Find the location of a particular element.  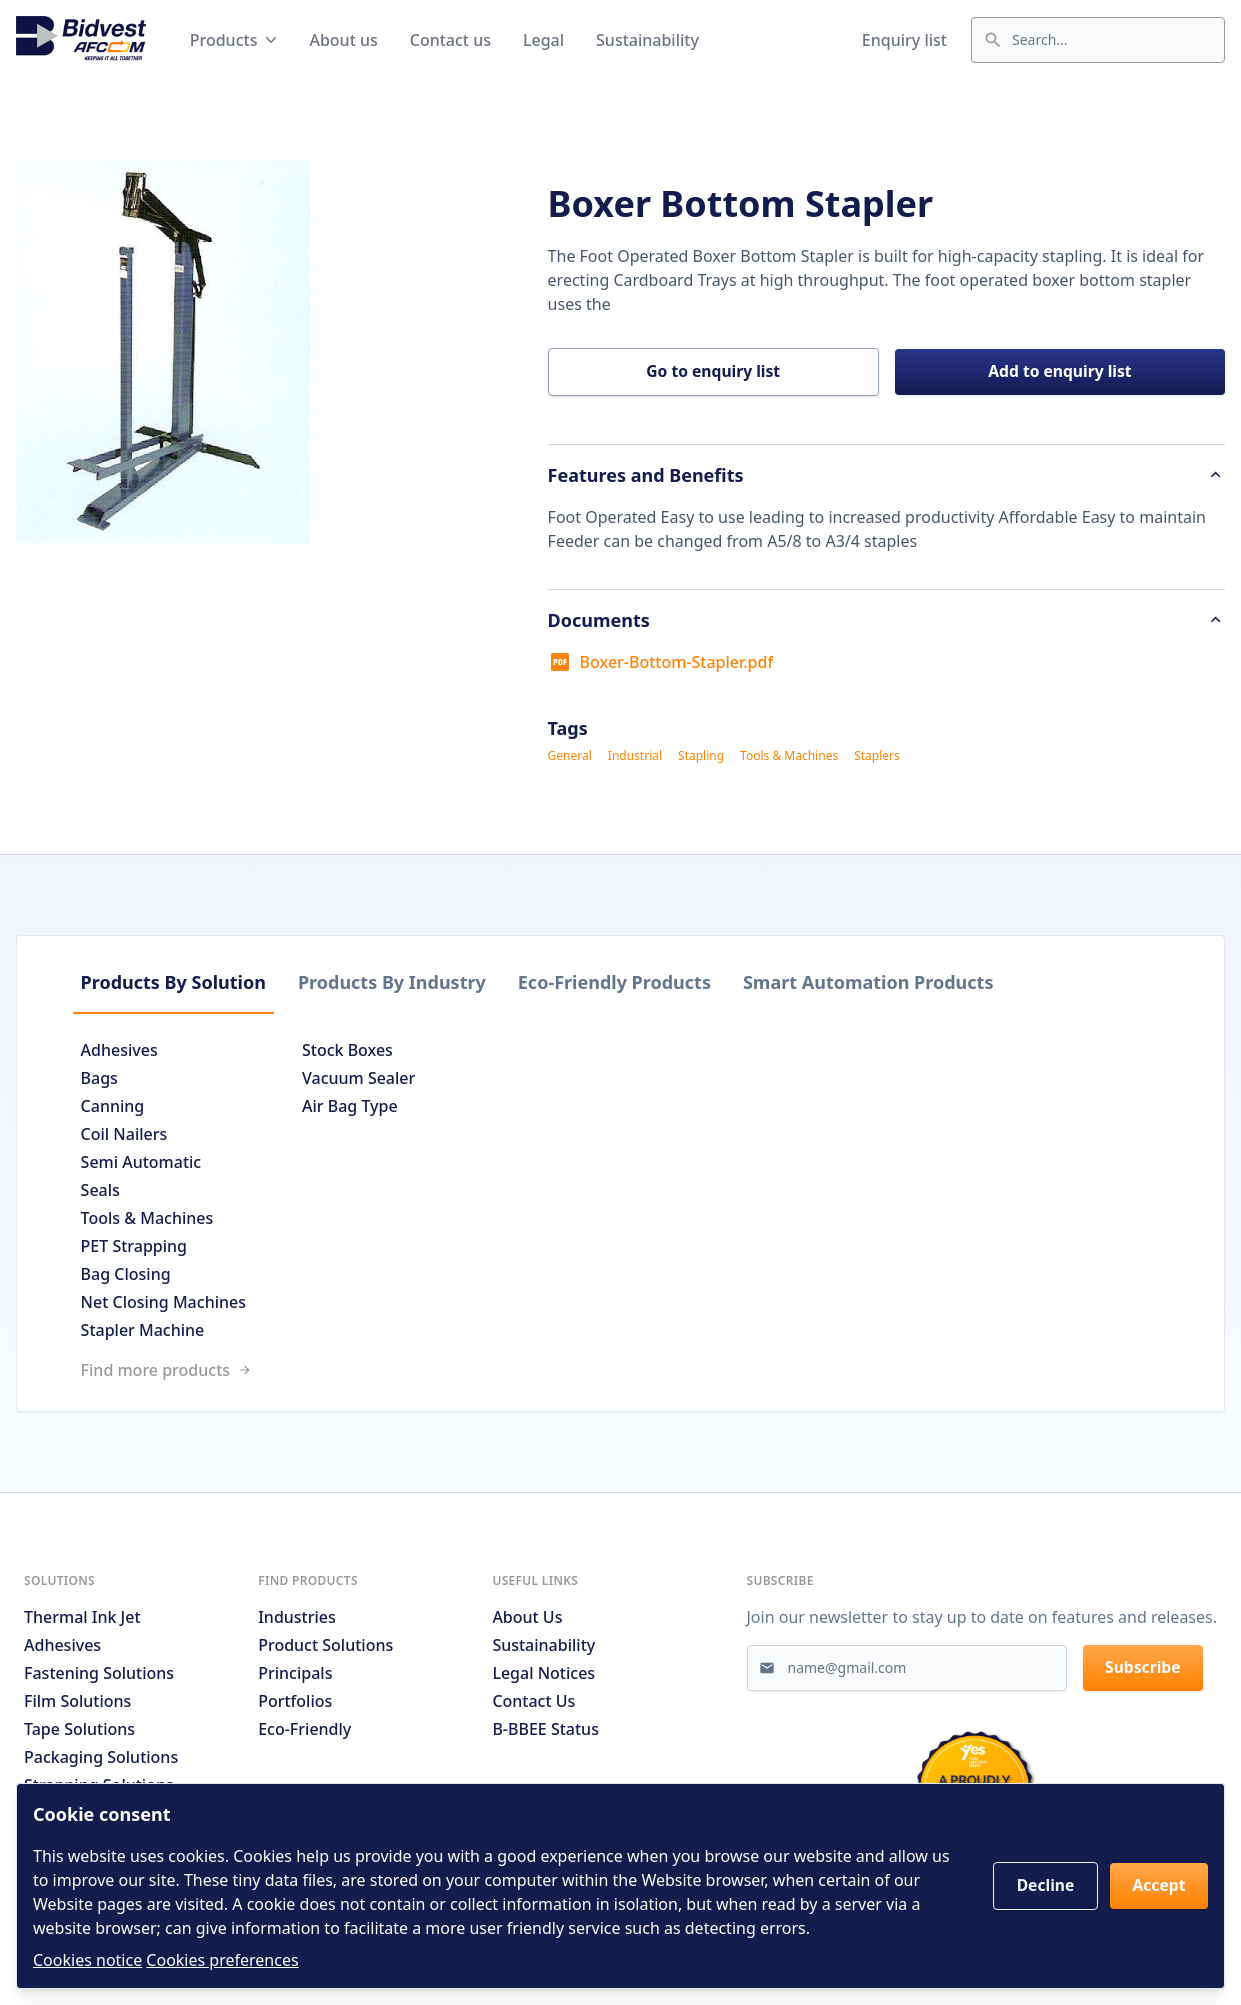

Go to enquiry list [button] is located at coordinates (713, 373).